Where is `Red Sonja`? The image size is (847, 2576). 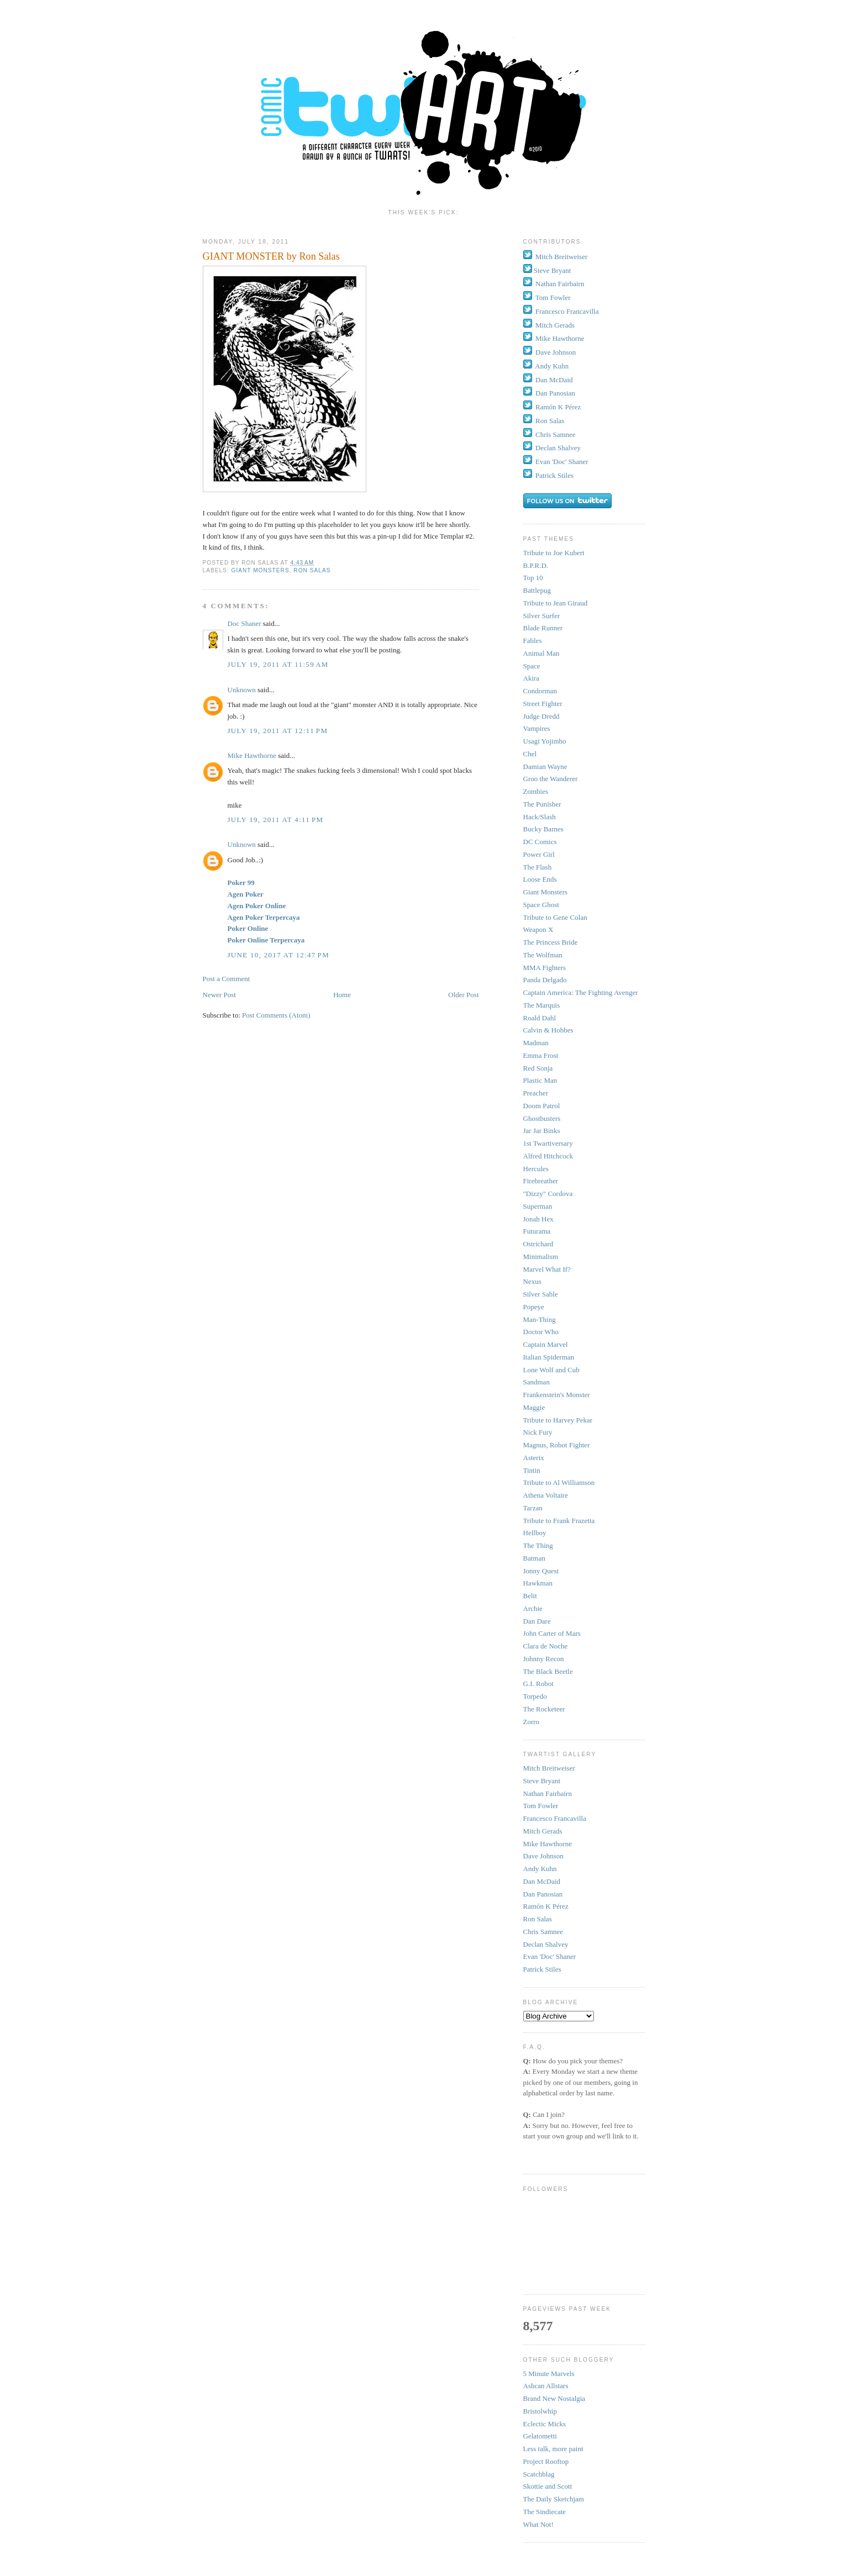 Red Sonja is located at coordinates (538, 1068).